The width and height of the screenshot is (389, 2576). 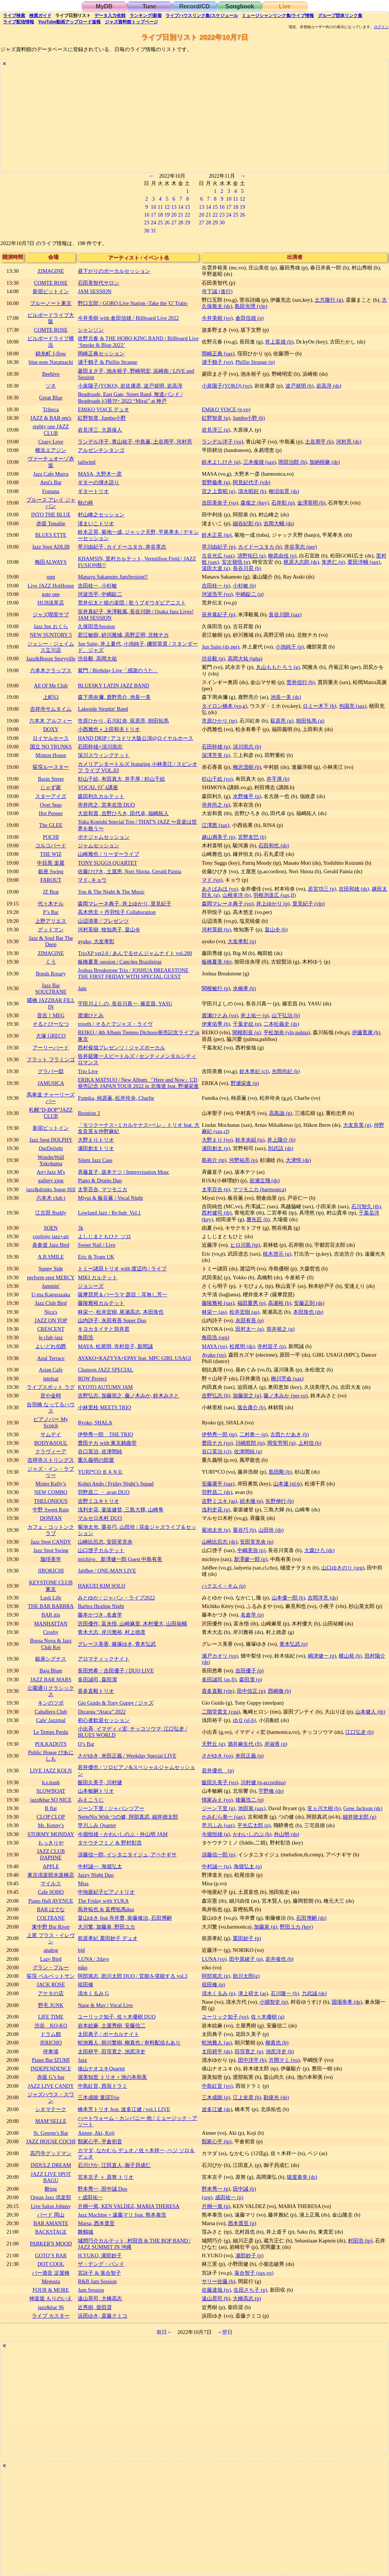 What do you see at coordinates (50, 1083) in the screenshot?
I see `JAMUSICA` at bounding box center [50, 1083].